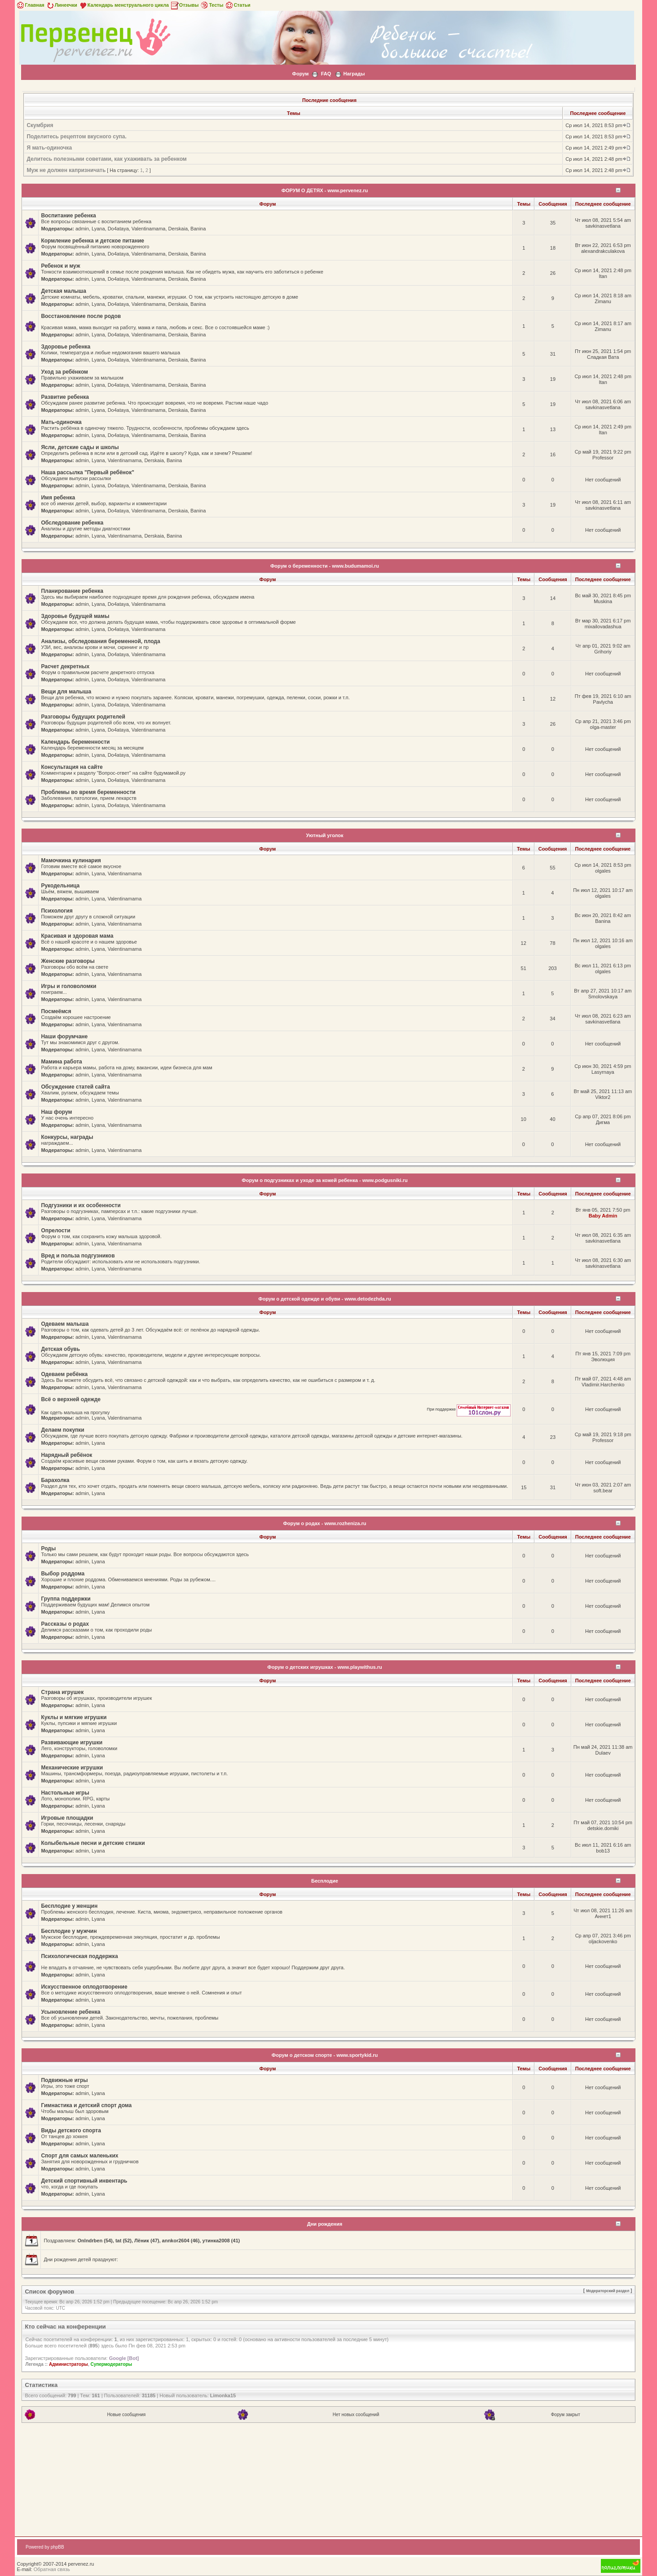  I want to click on Муж не должен капризничать, so click(66, 170).